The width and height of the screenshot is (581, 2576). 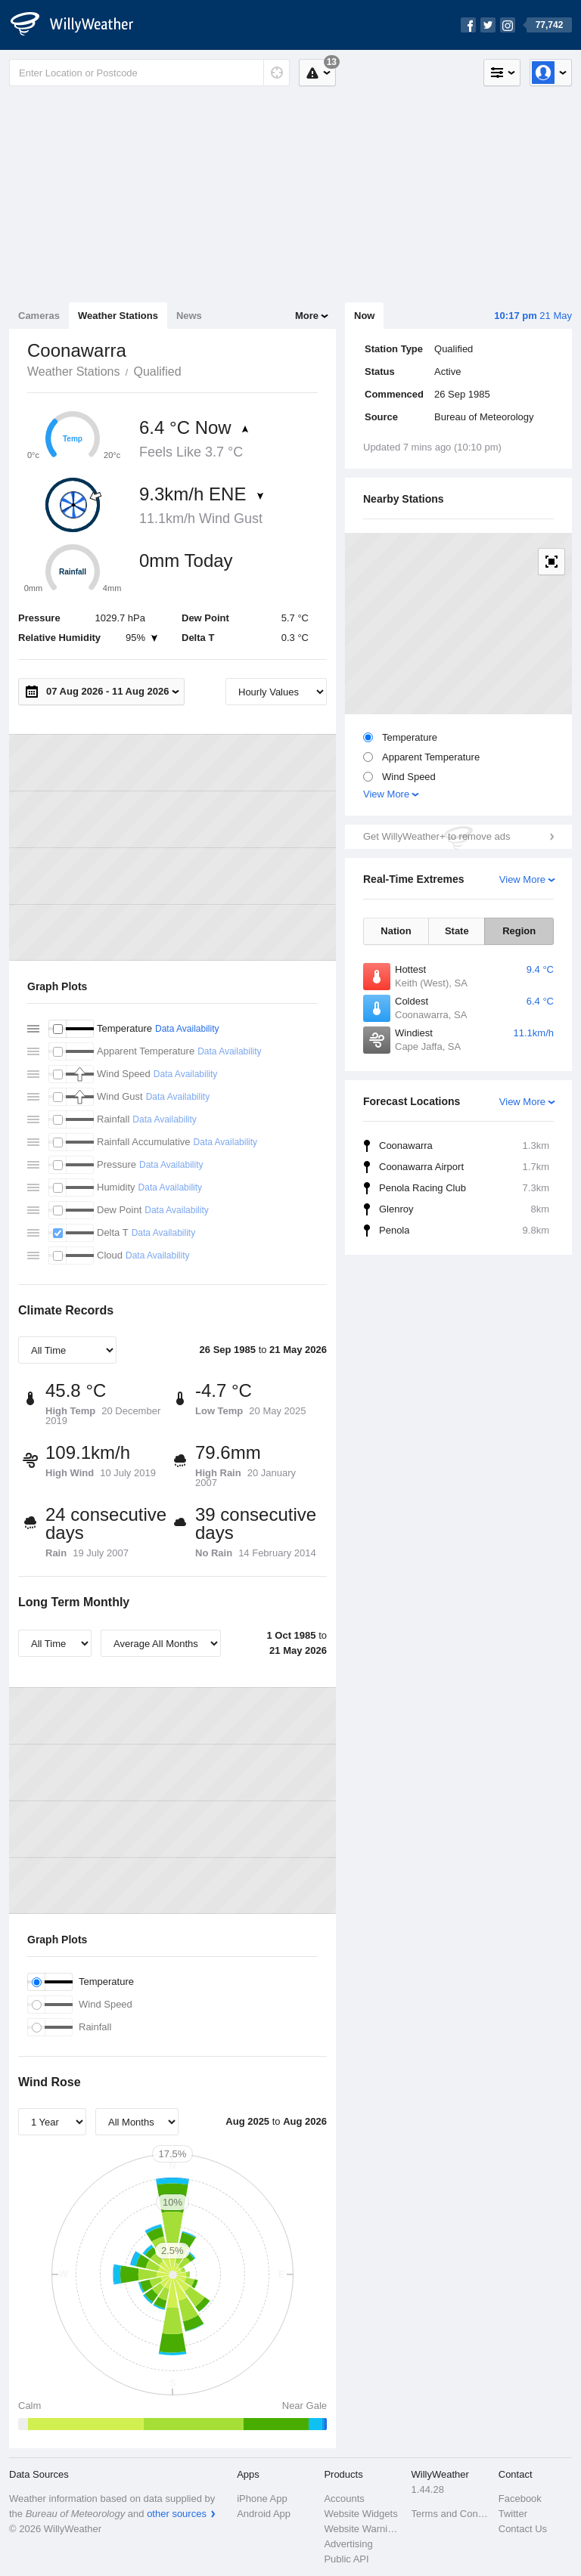 I want to click on Terms and Conditions, so click(x=450, y=2513).